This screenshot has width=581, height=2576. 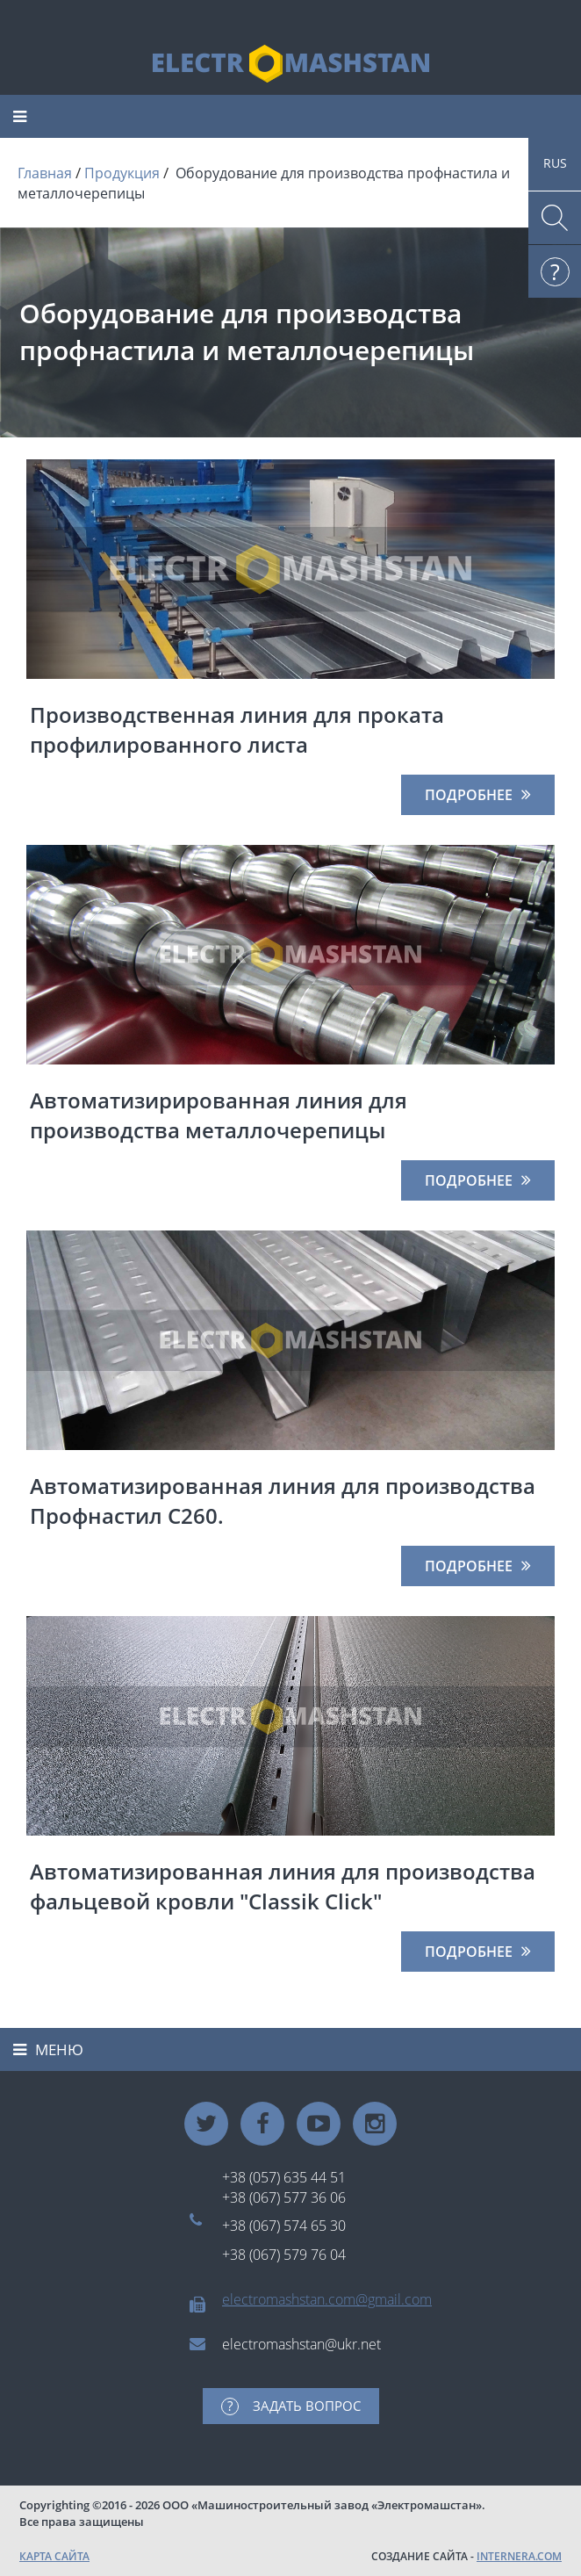 What do you see at coordinates (327, 2299) in the screenshot?
I see `electromashstan.com@gmail.com` at bounding box center [327, 2299].